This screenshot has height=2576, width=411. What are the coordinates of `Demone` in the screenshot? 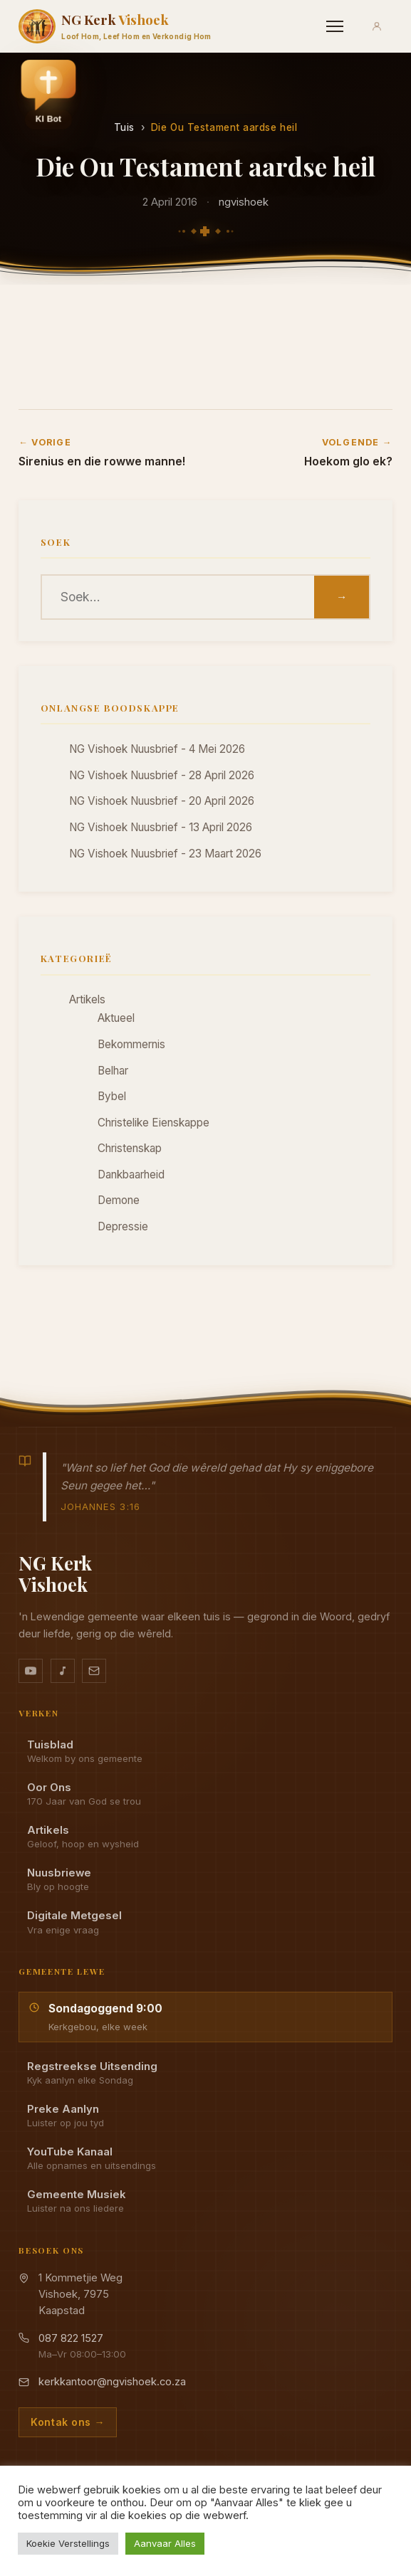 It's located at (119, 1200).